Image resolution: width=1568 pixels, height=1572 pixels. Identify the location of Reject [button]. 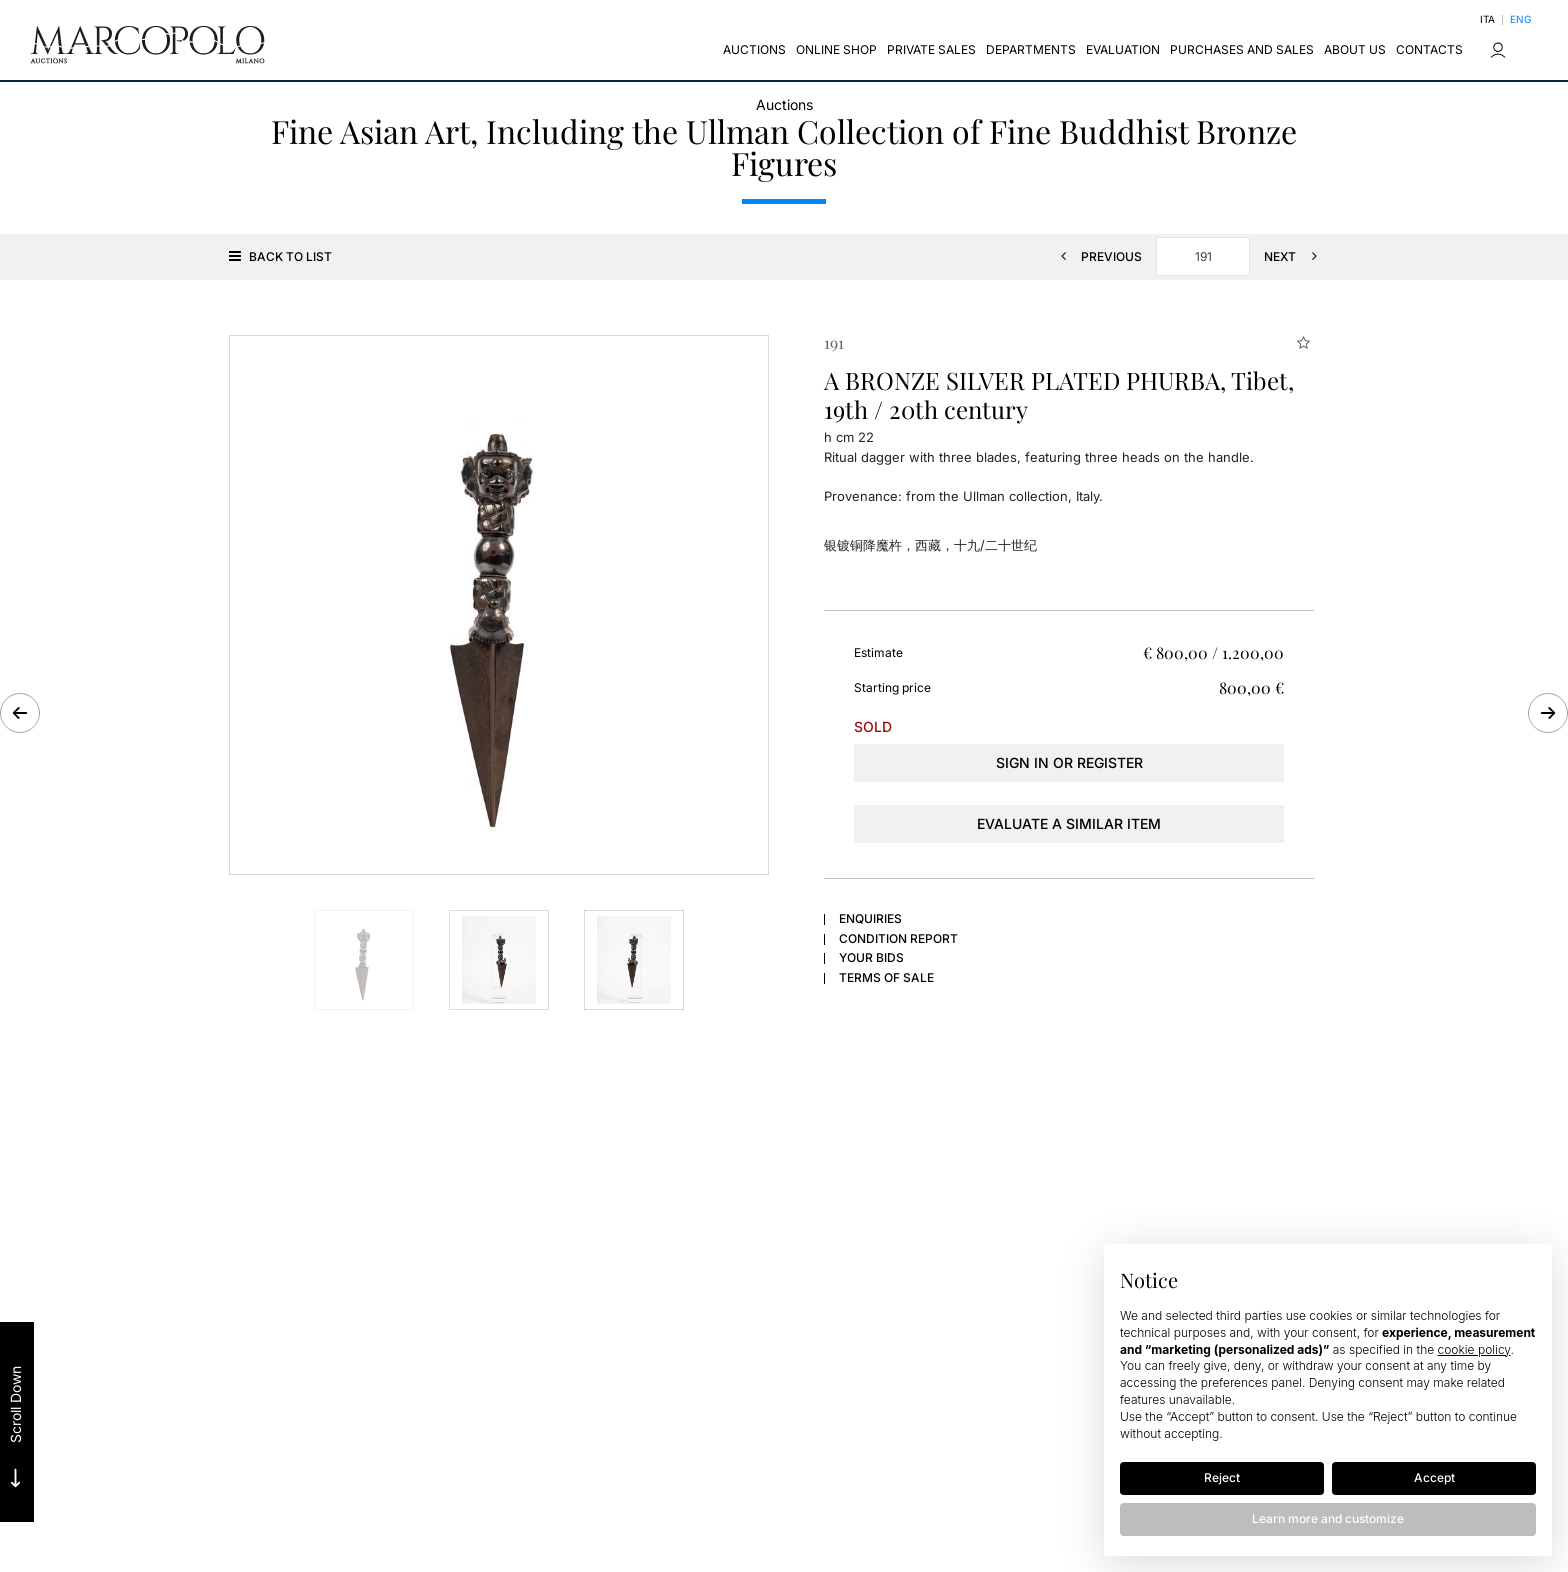
(1222, 1477).